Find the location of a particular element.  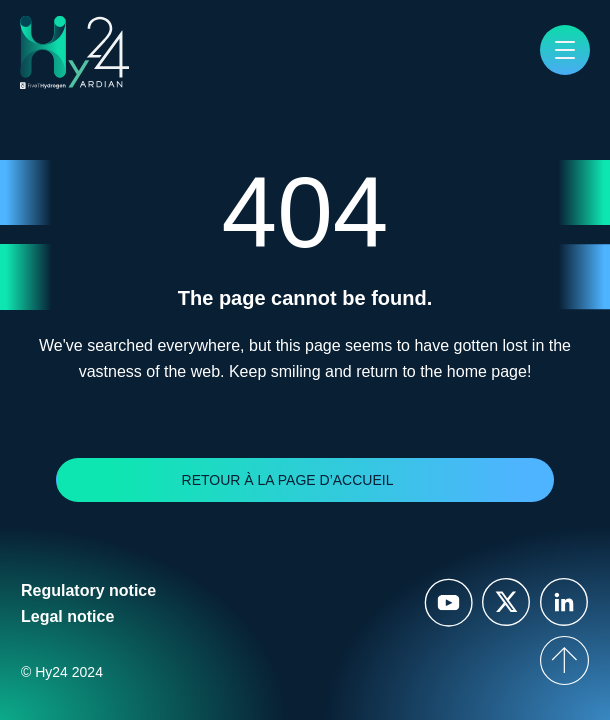

Regulatory notice is located at coordinates (88, 590).